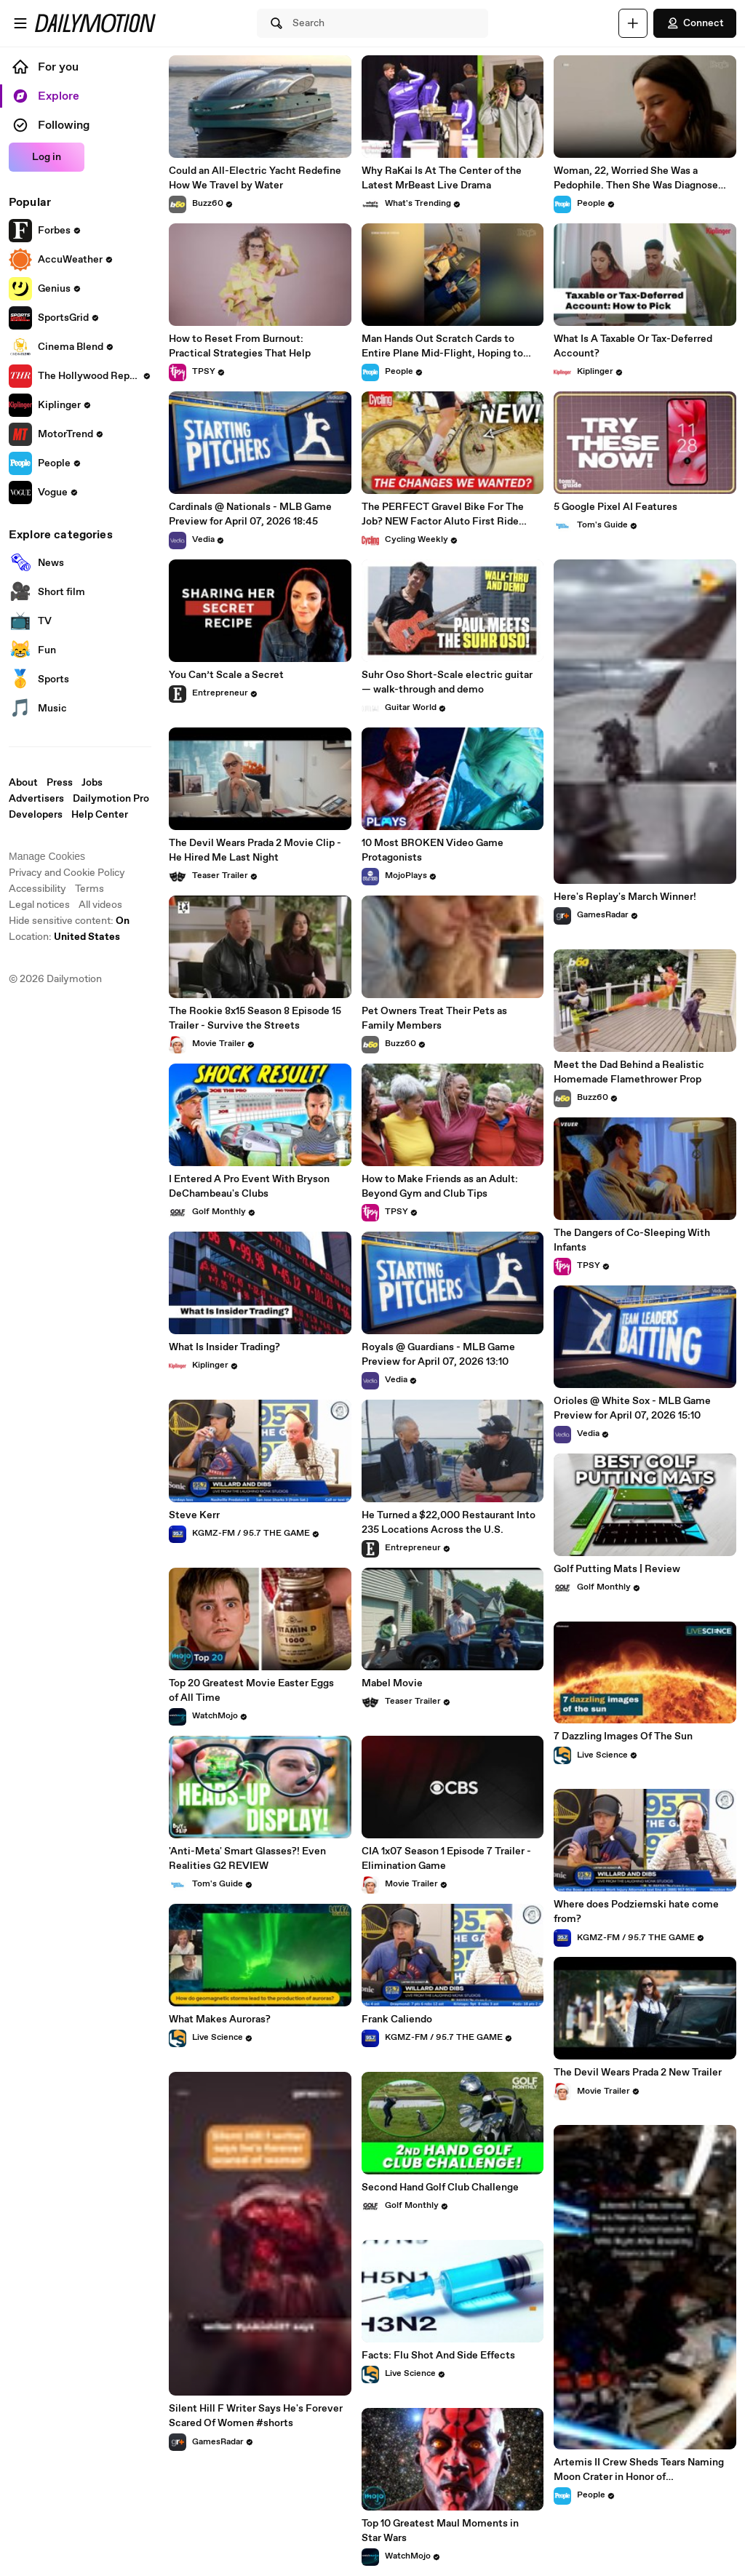  Describe the element at coordinates (46, 157) in the screenshot. I see `Log in` at that location.